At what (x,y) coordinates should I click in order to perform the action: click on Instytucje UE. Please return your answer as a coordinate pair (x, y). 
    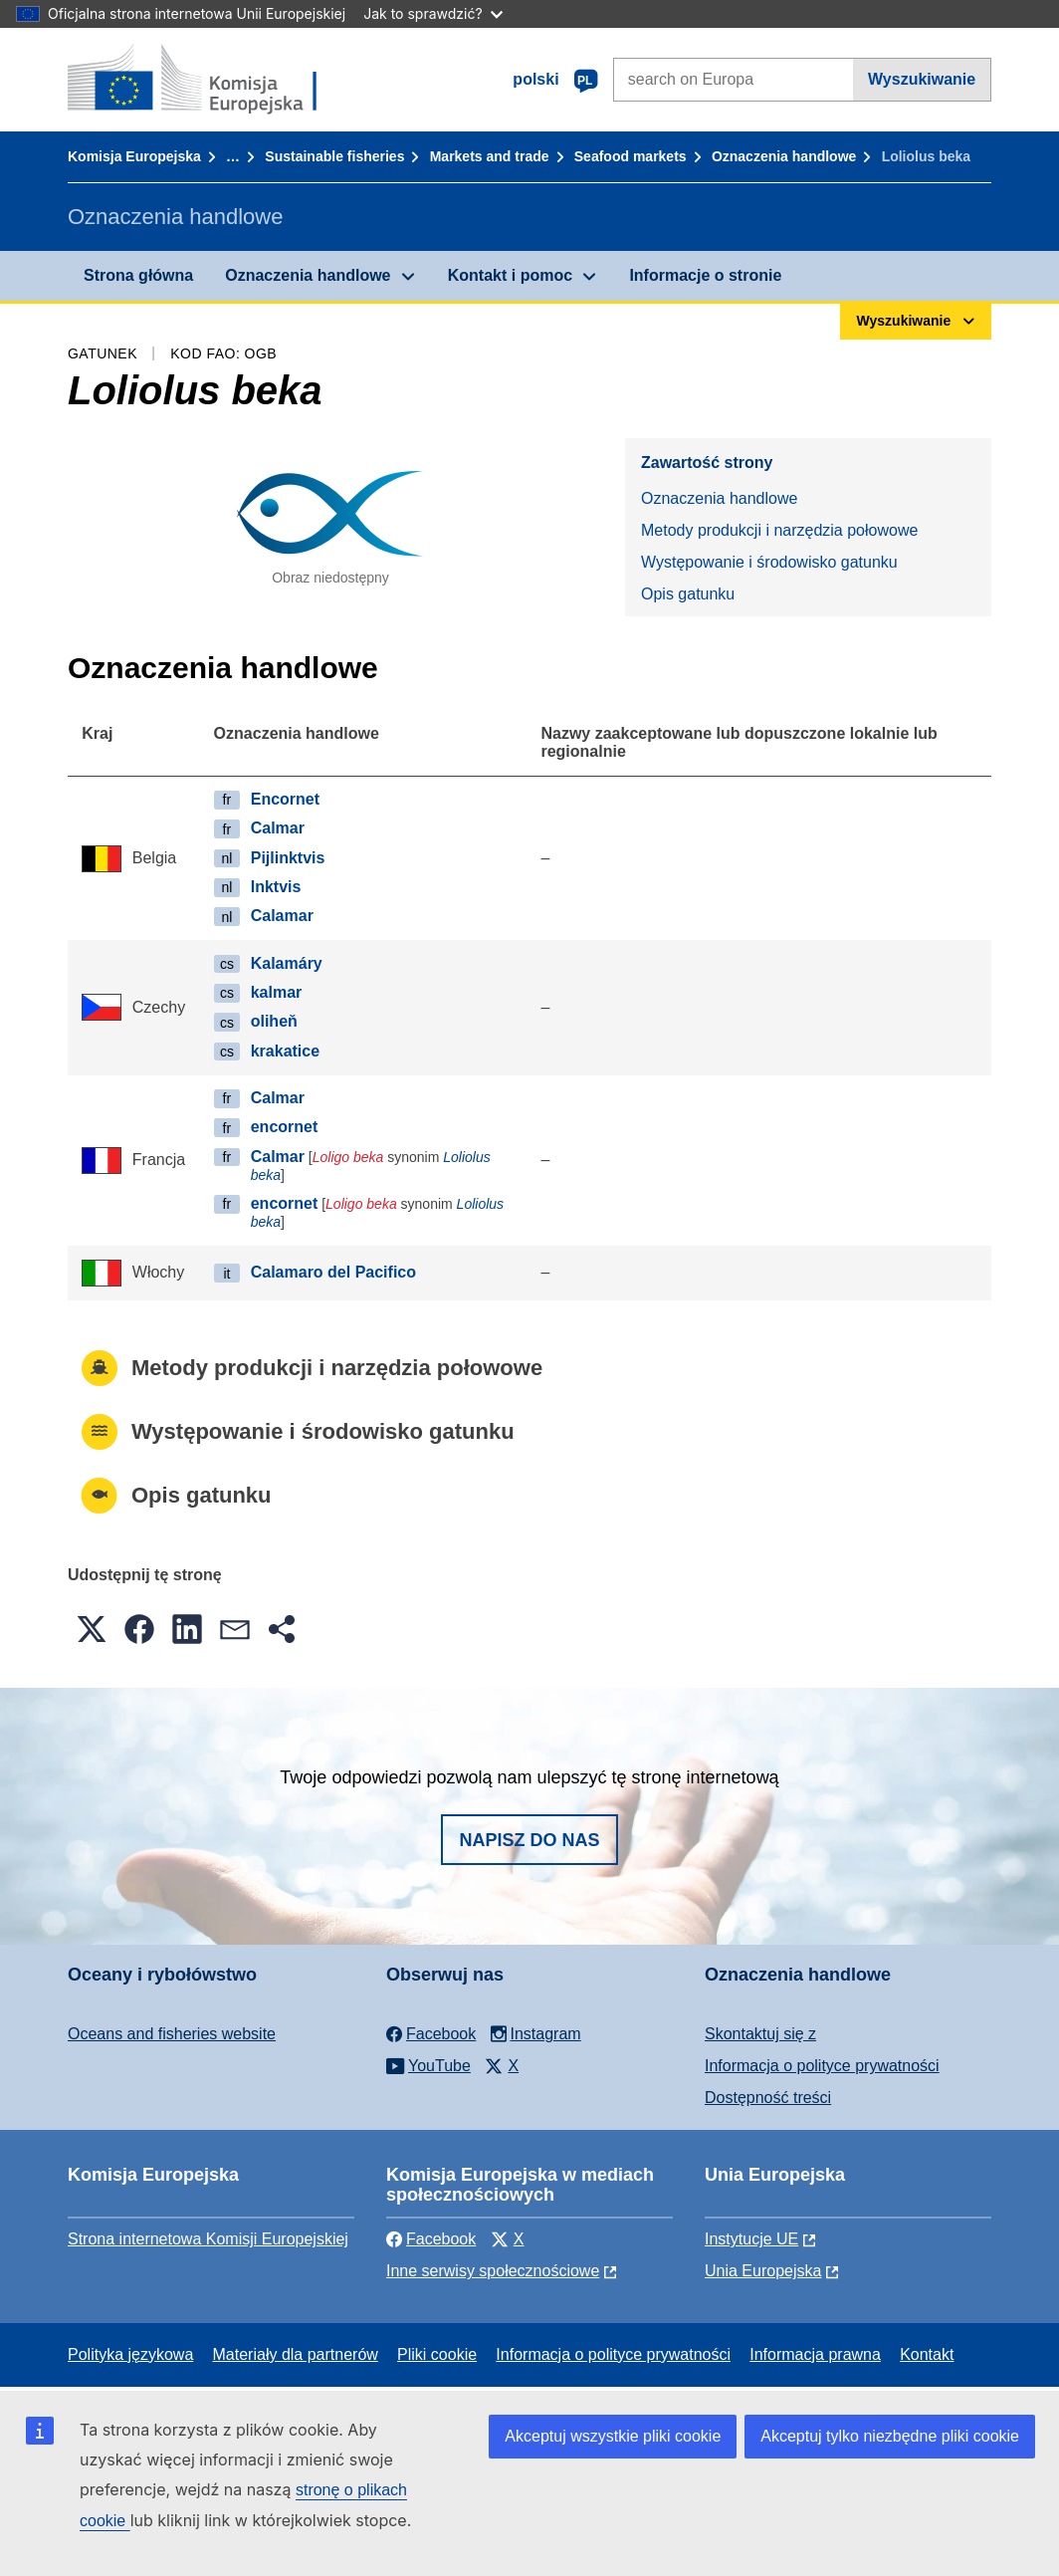
    Looking at the image, I should click on (751, 2238).